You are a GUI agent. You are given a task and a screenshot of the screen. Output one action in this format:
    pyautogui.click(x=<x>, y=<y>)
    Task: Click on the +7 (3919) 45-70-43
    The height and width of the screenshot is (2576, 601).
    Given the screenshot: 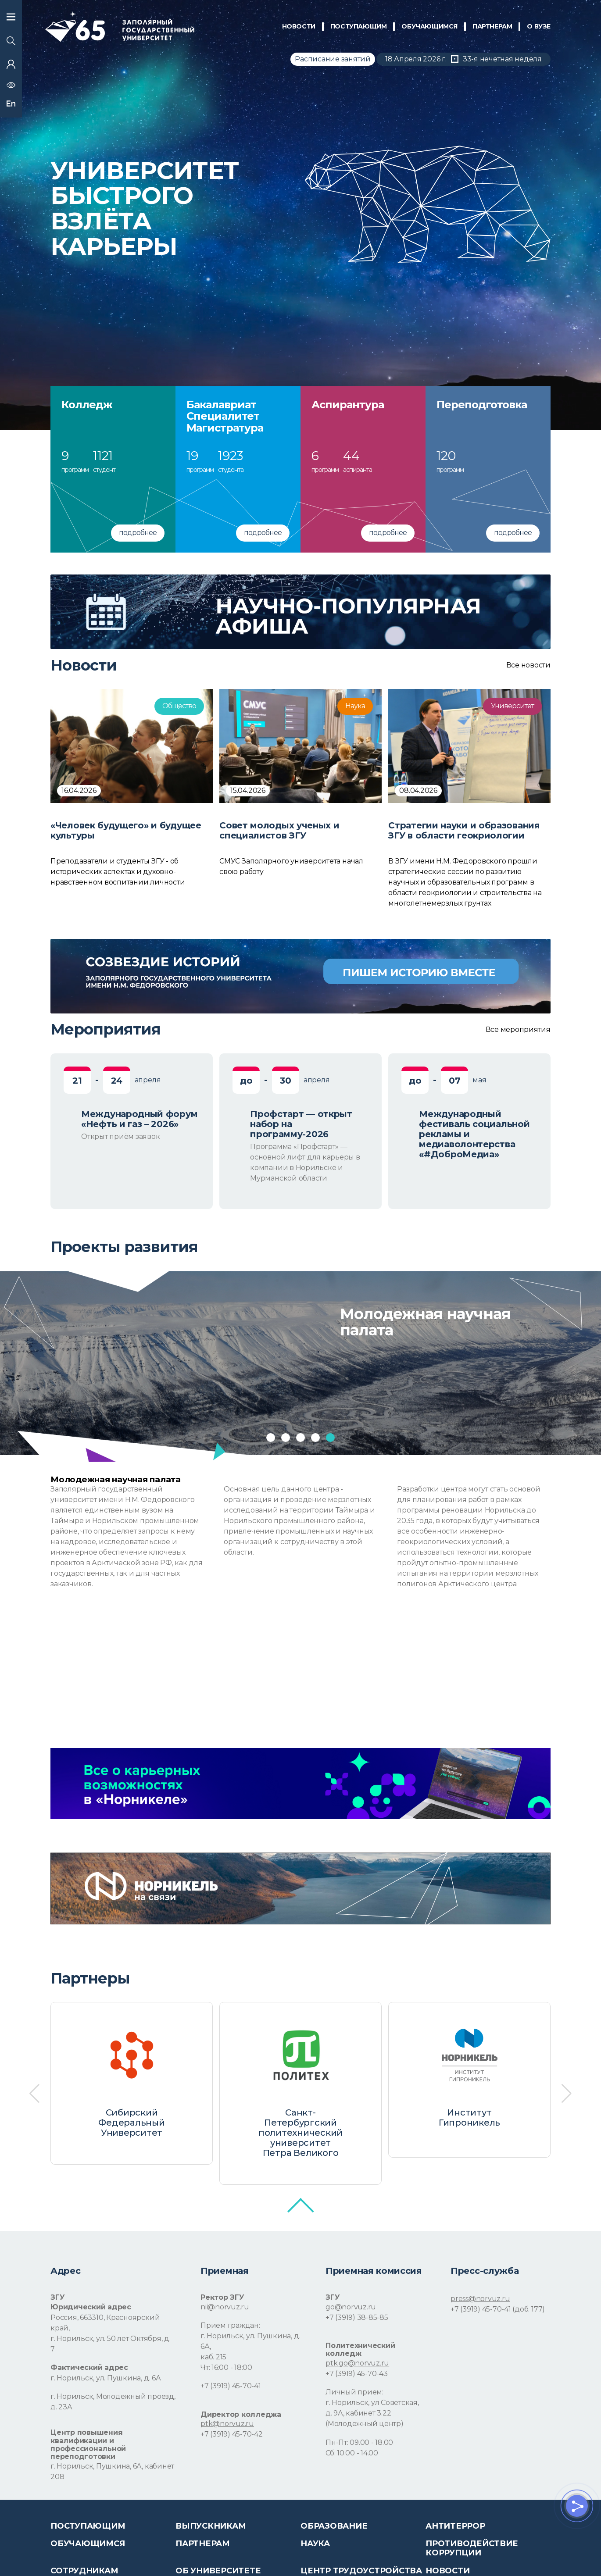 What is the action you would take?
    pyautogui.click(x=357, y=2373)
    